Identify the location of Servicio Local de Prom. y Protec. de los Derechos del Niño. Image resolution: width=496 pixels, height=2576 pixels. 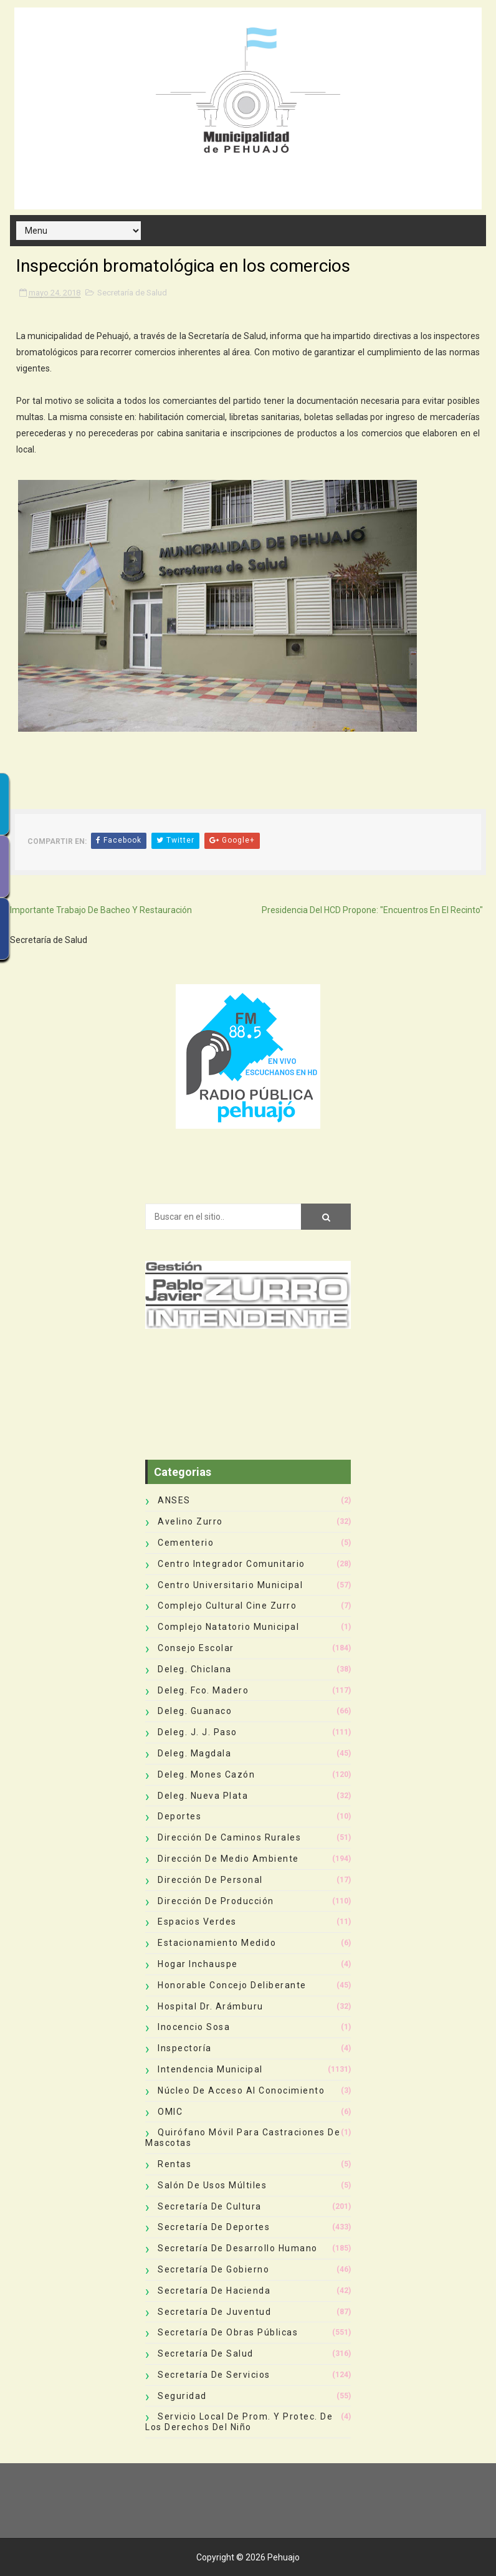
(239, 2421).